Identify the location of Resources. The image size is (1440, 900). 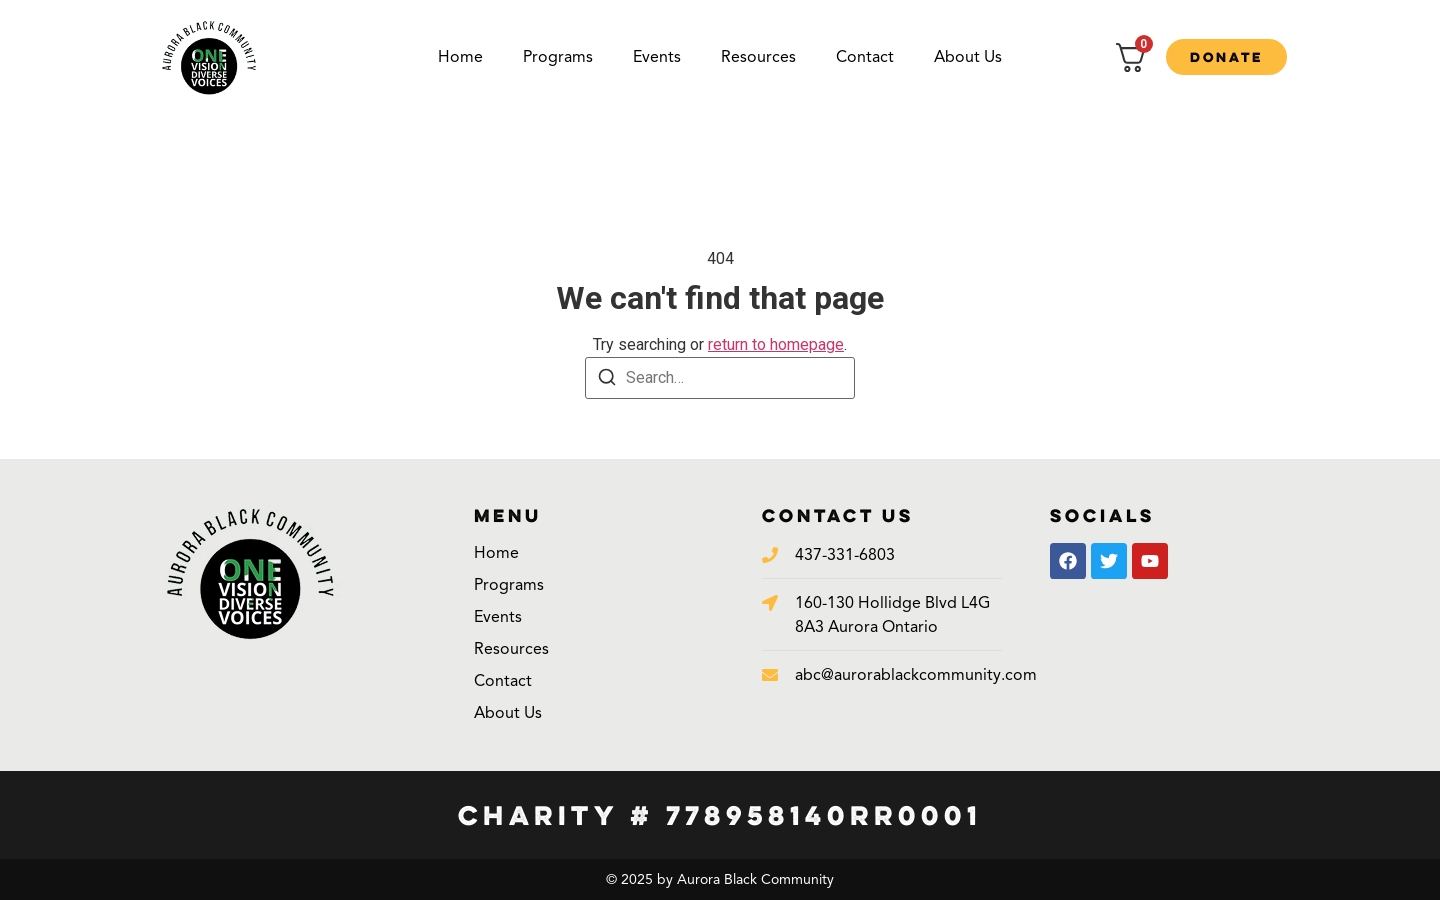
(758, 57).